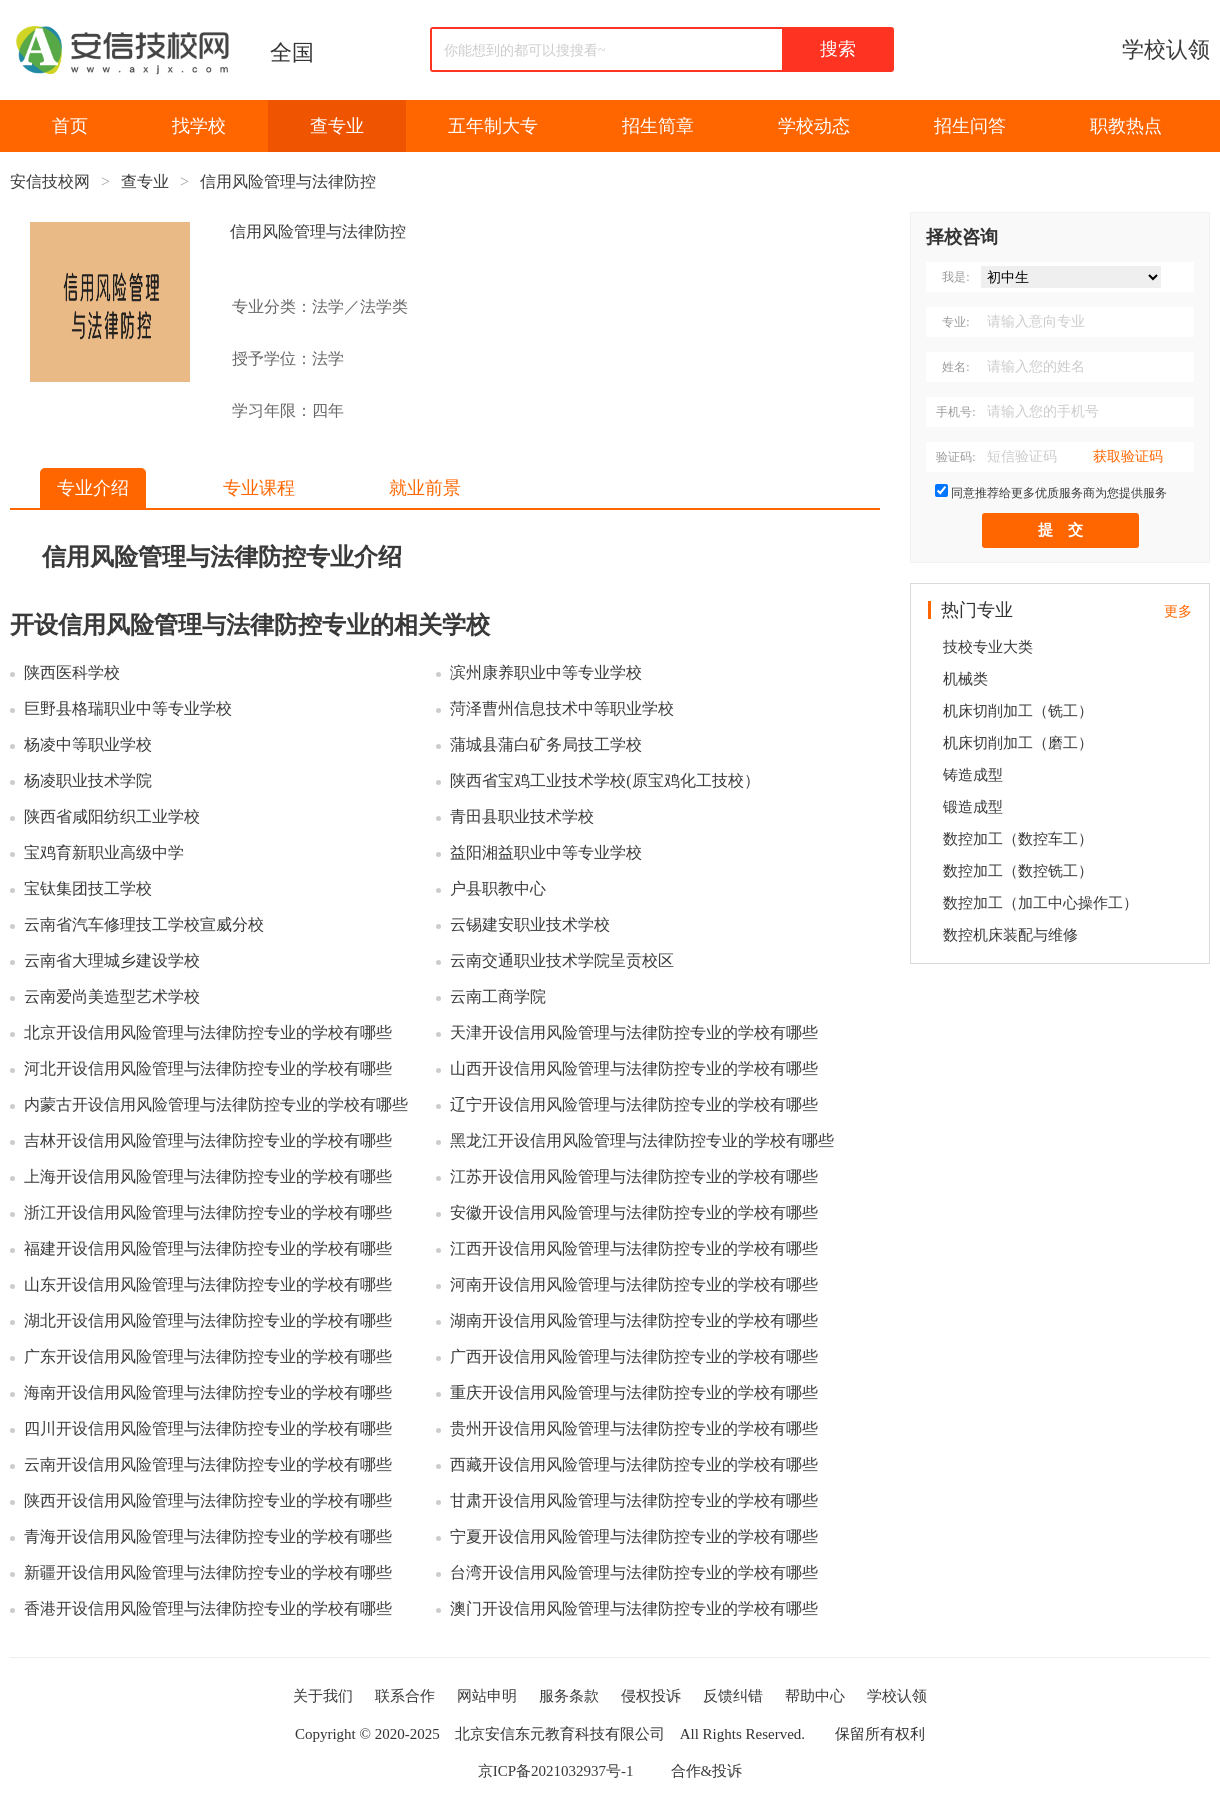 The width and height of the screenshot is (1220, 1811). I want to click on 帮助中心, so click(815, 1696).